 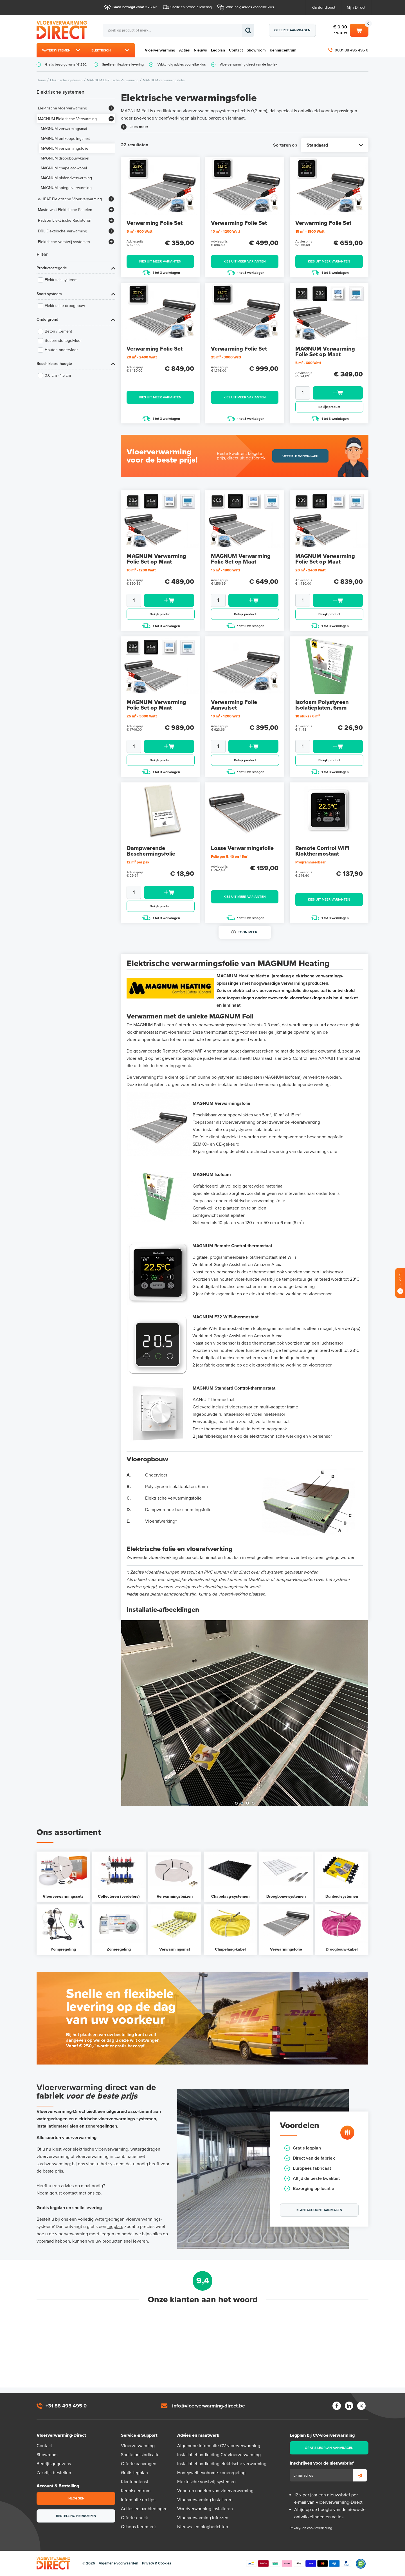 I want to click on Nieuws- en blogberichten, so click(x=202, y=2527).